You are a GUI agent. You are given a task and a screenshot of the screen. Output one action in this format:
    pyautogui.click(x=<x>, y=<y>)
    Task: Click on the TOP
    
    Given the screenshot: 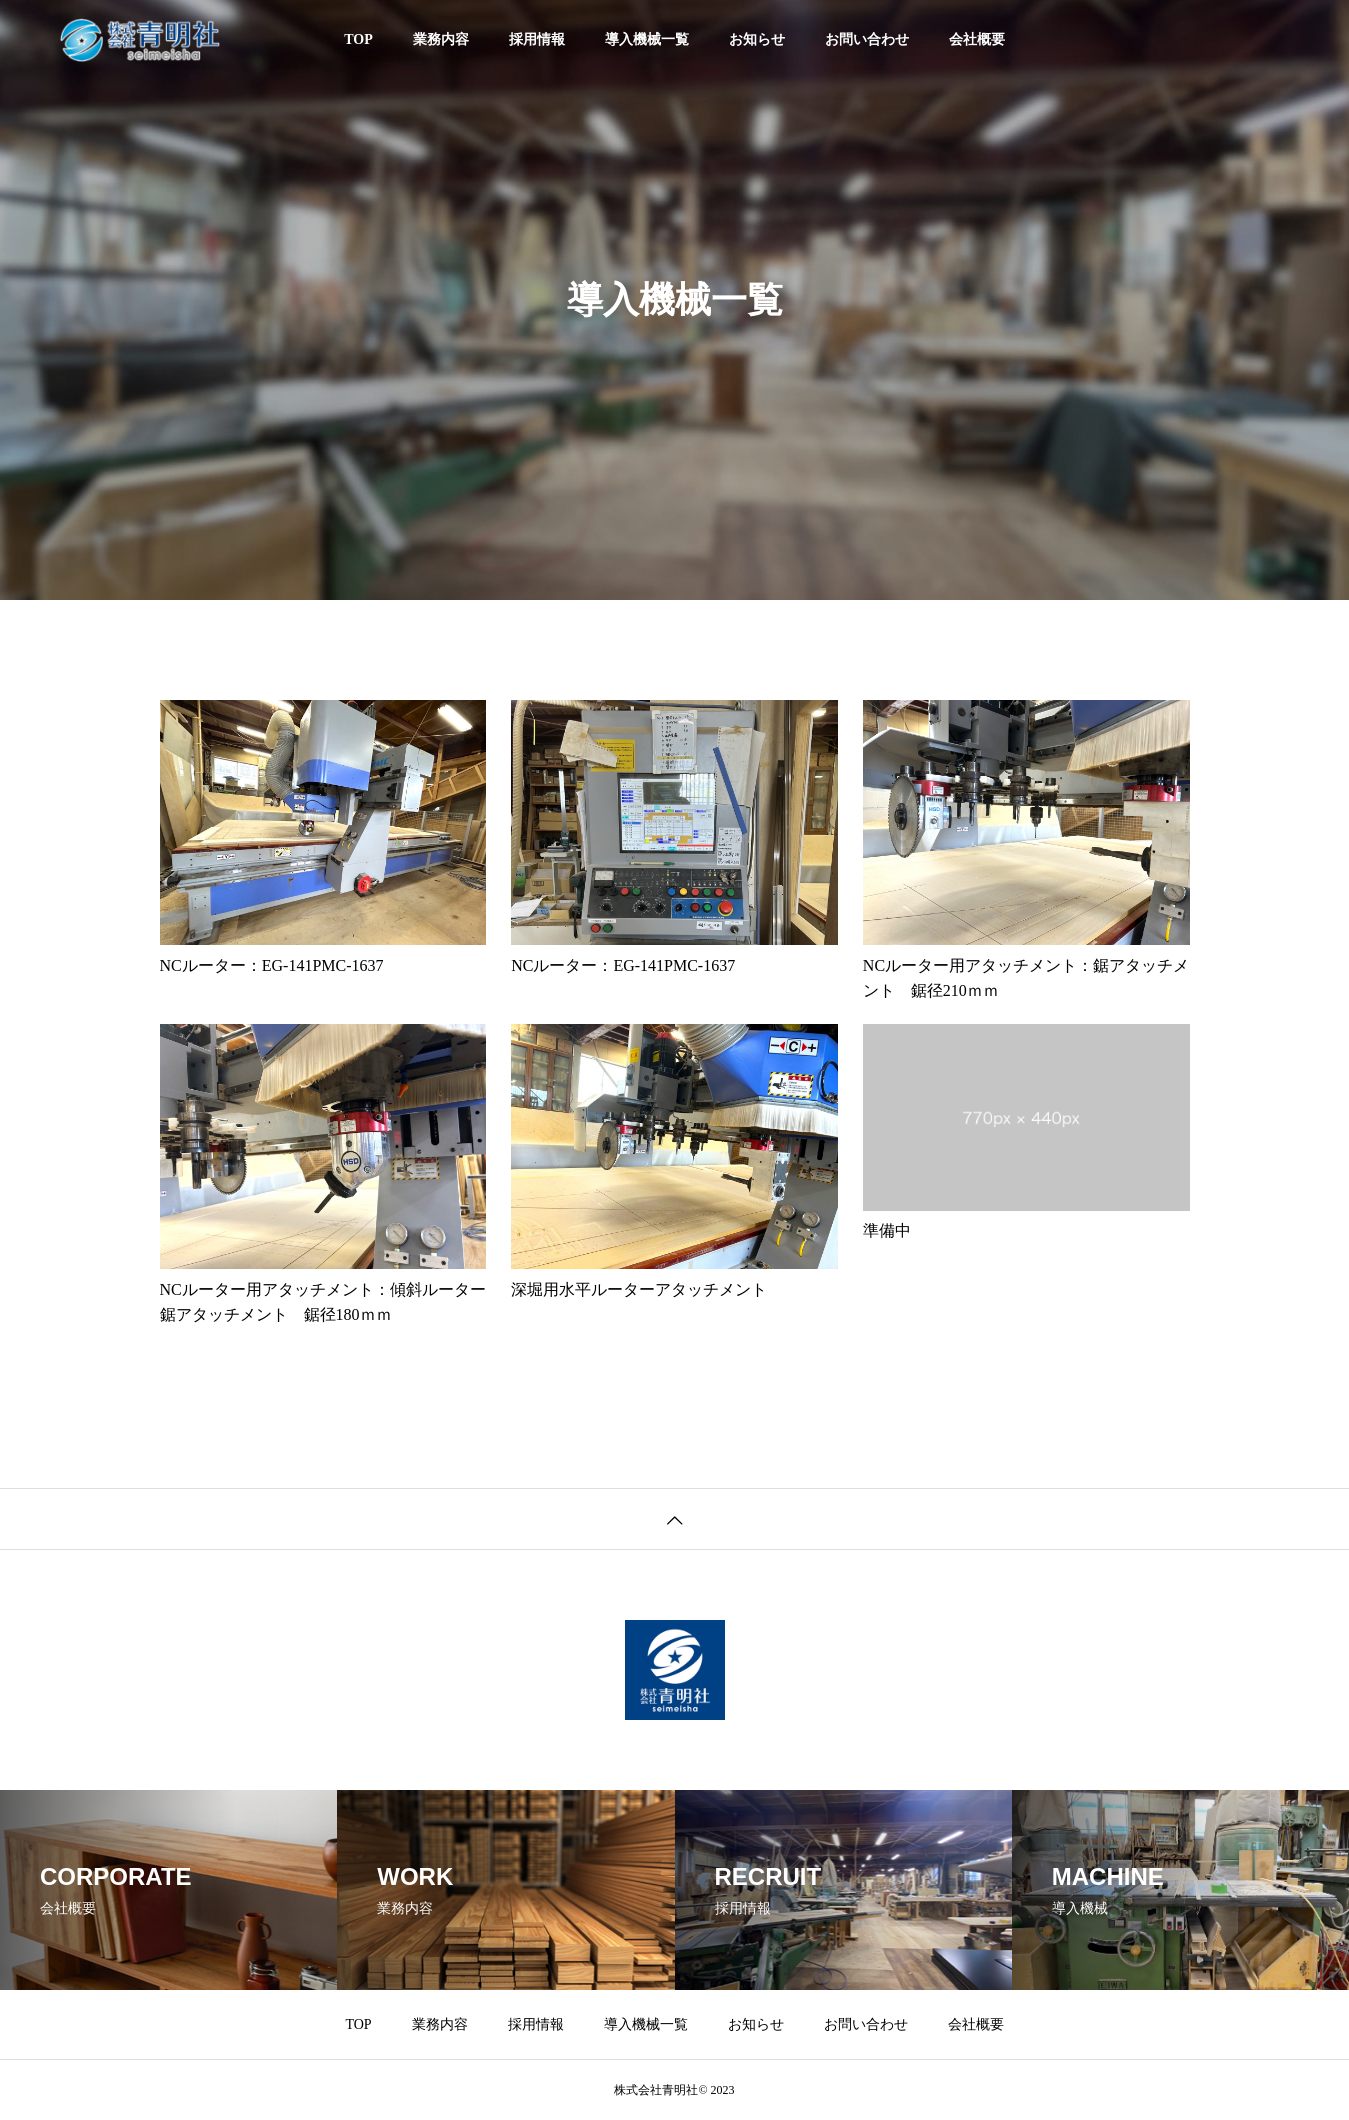 What is the action you would take?
    pyautogui.click(x=358, y=39)
    